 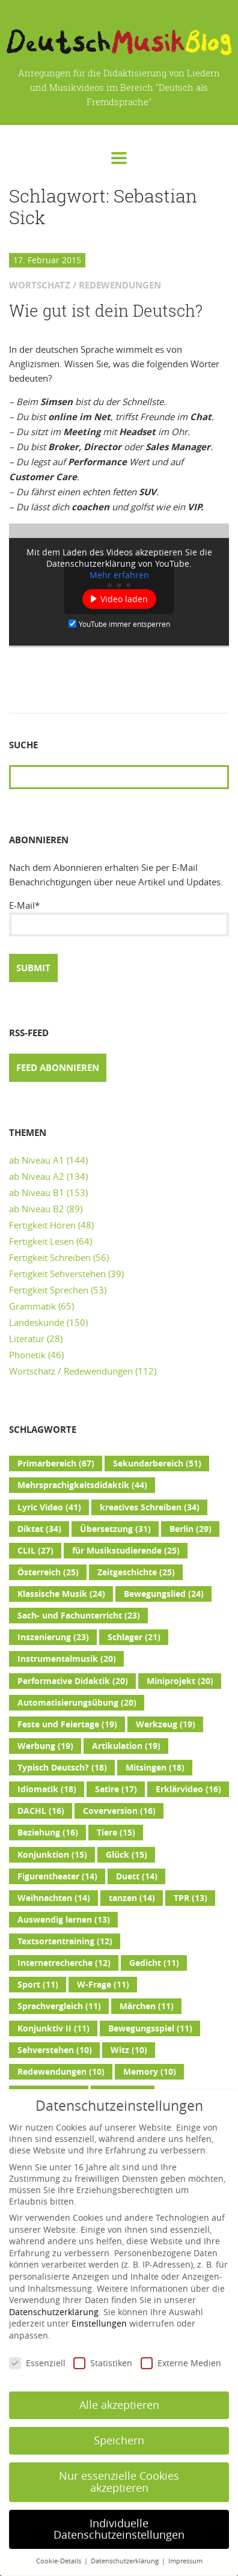 What do you see at coordinates (150, 1507) in the screenshot?
I see `kreatives Schreiben [kreatives Schreiben (34 Einträge)]` at bounding box center [150, 1507].